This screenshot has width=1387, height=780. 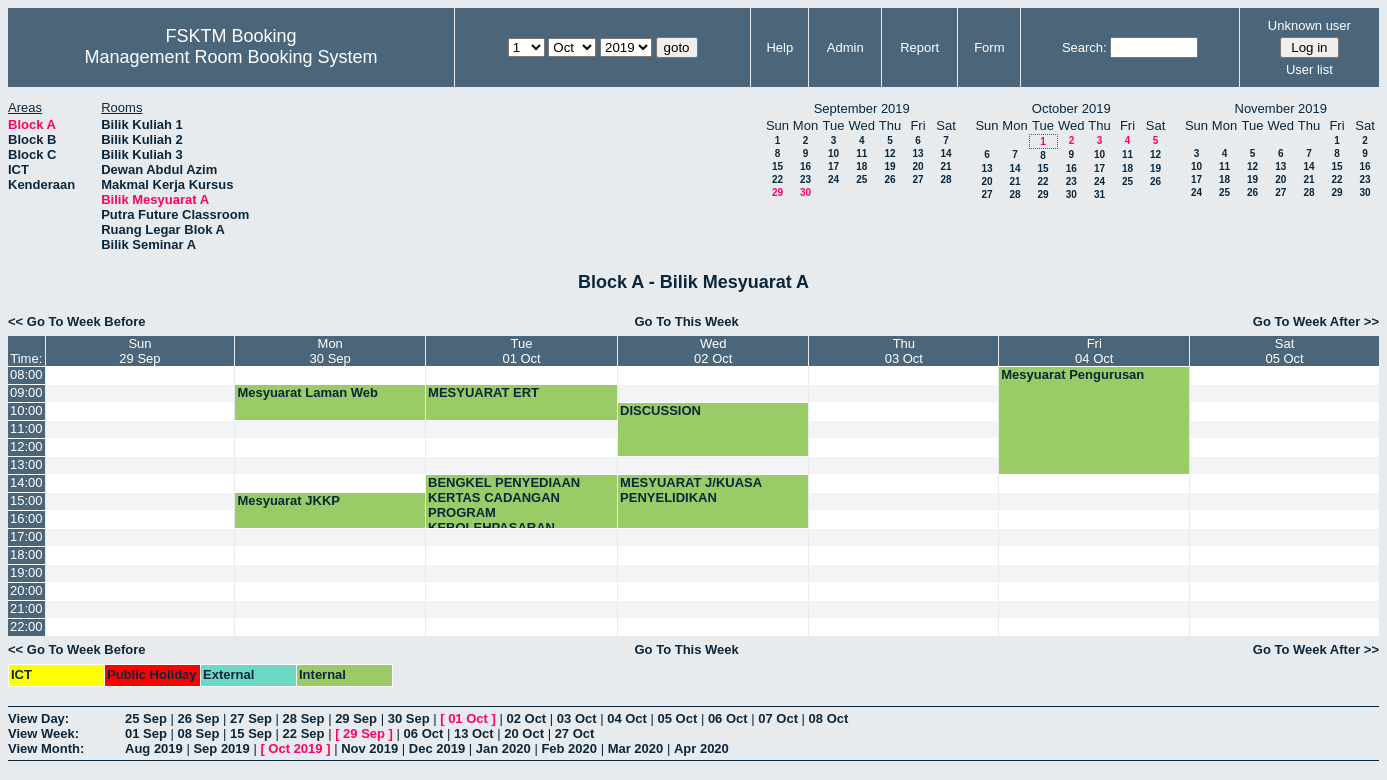 What do you see at coordinates (437, 748) in the screenshot?
I see `Dec 2019` at bounding box center [437, 748].